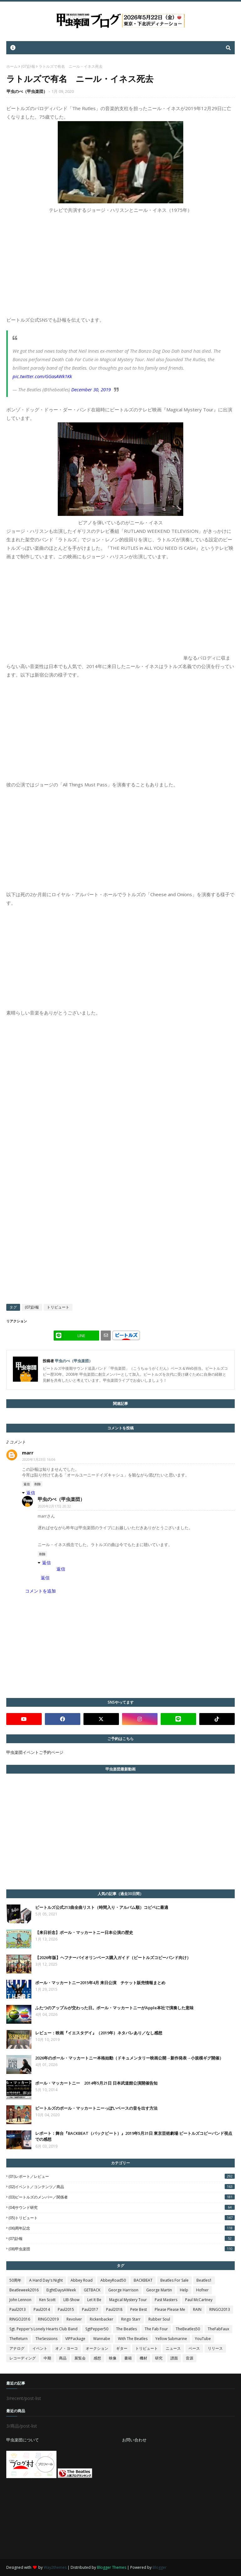  I want to click on Paul2013, so click(17, 2309).